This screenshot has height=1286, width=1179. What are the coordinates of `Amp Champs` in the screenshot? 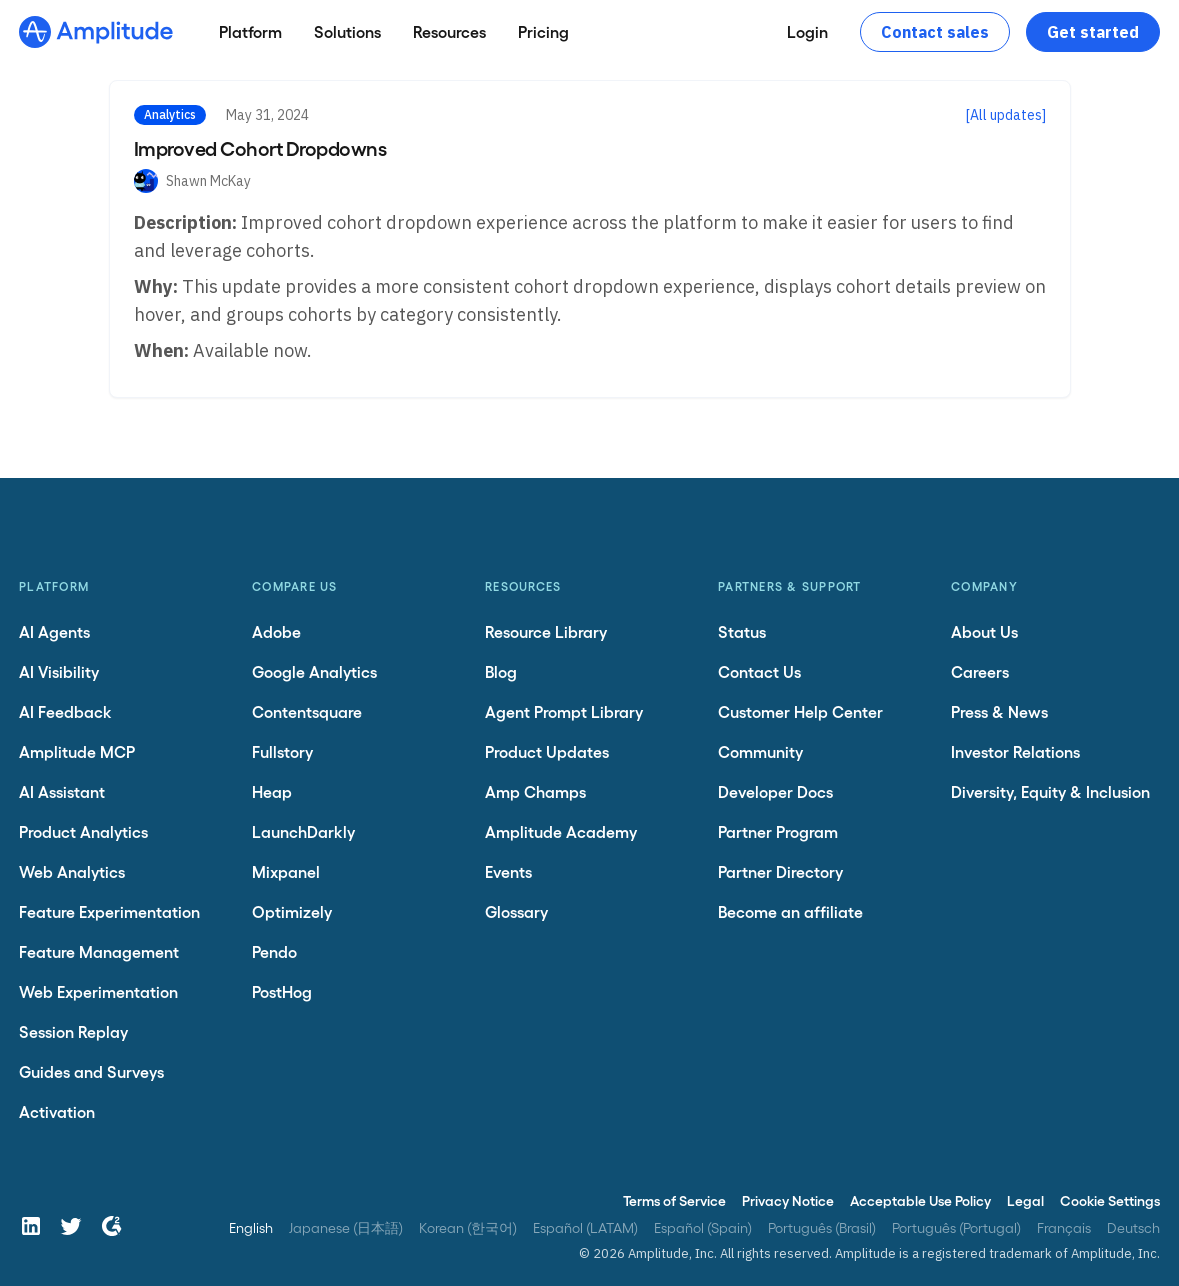 It's located at (535, 791).